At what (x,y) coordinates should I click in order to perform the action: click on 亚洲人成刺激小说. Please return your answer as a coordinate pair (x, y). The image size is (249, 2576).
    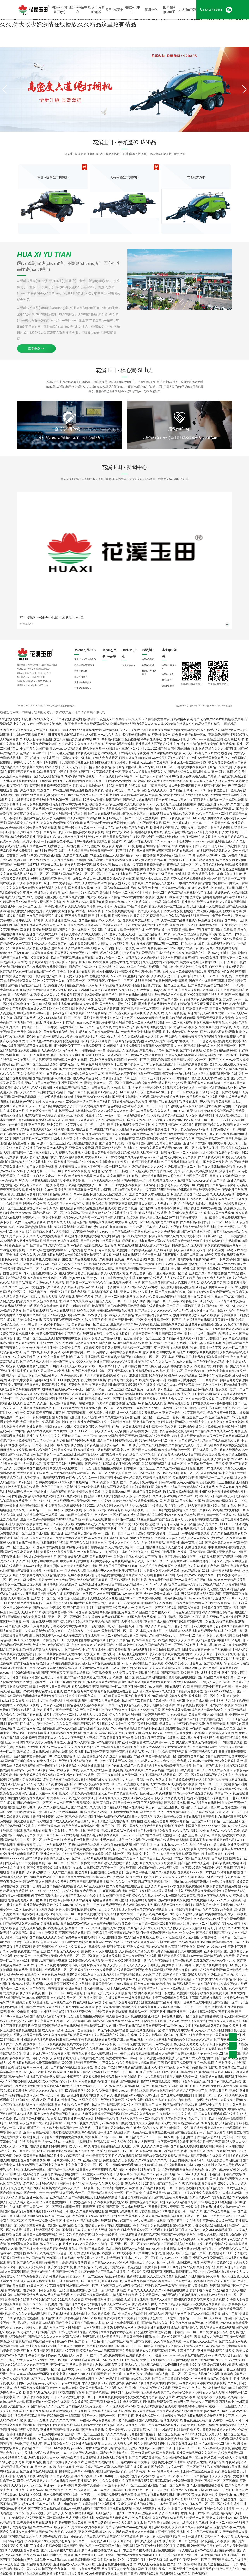
    Looking at the image, I should click on (218, 2518).